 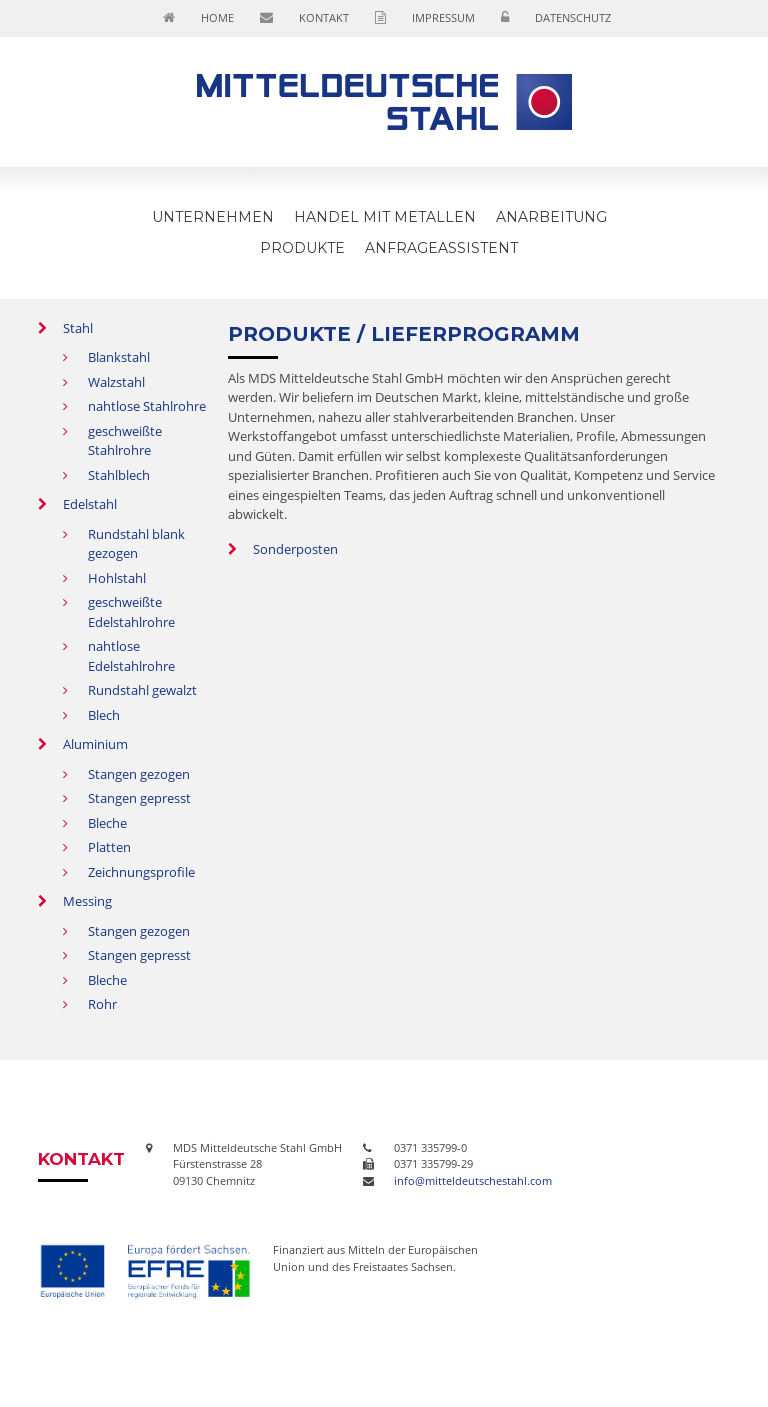 What do you see at coordinates (131, 656) in the screenshot?
I see `nahtlose Edelstahlrohre` at bounding box center [131, 656].